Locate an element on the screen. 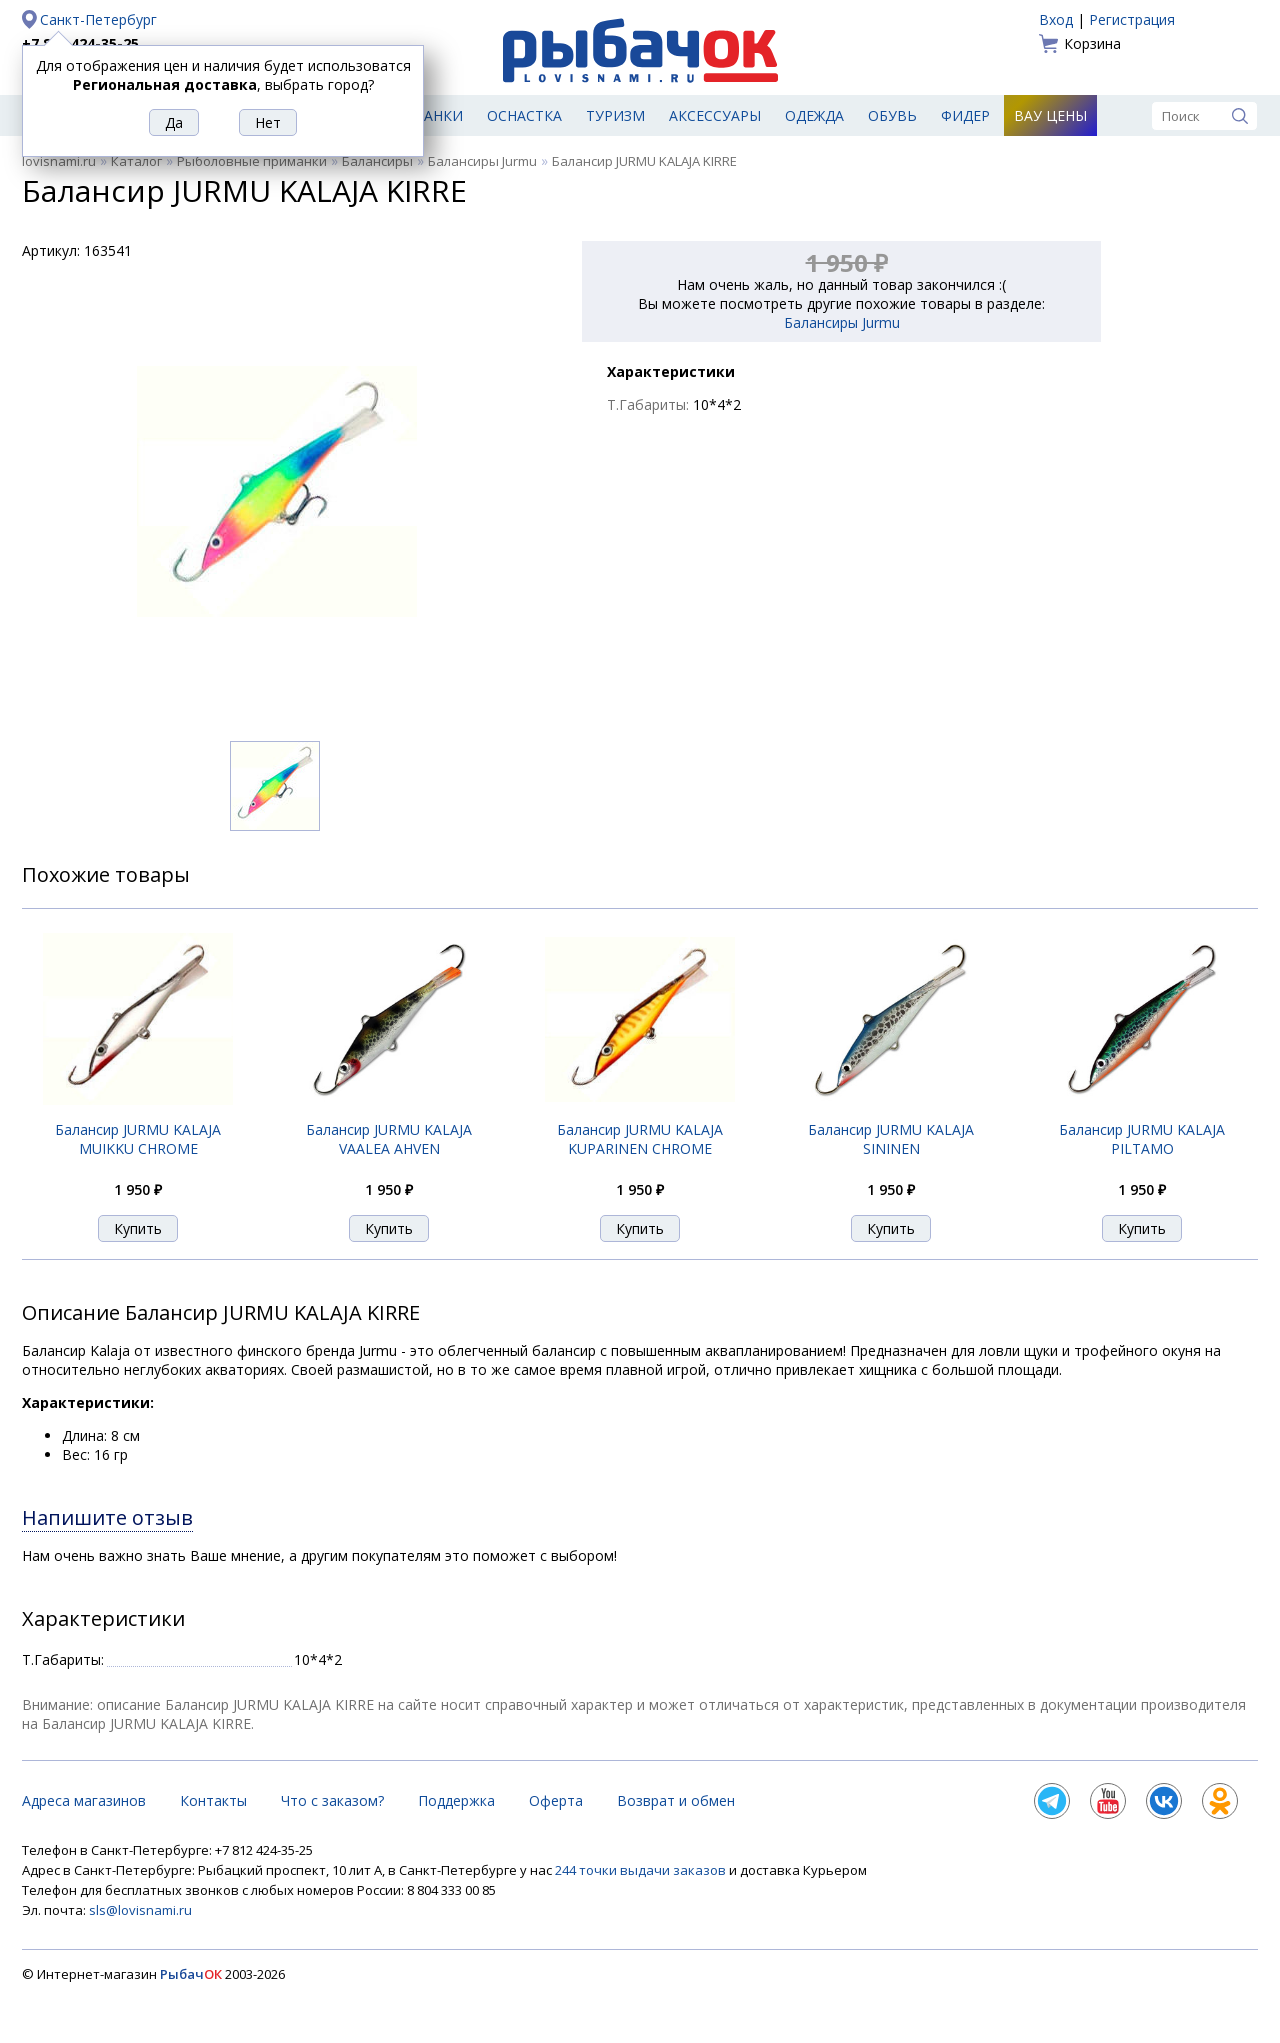  +7 812 424-35-25 is located at coordinates (80, 43).